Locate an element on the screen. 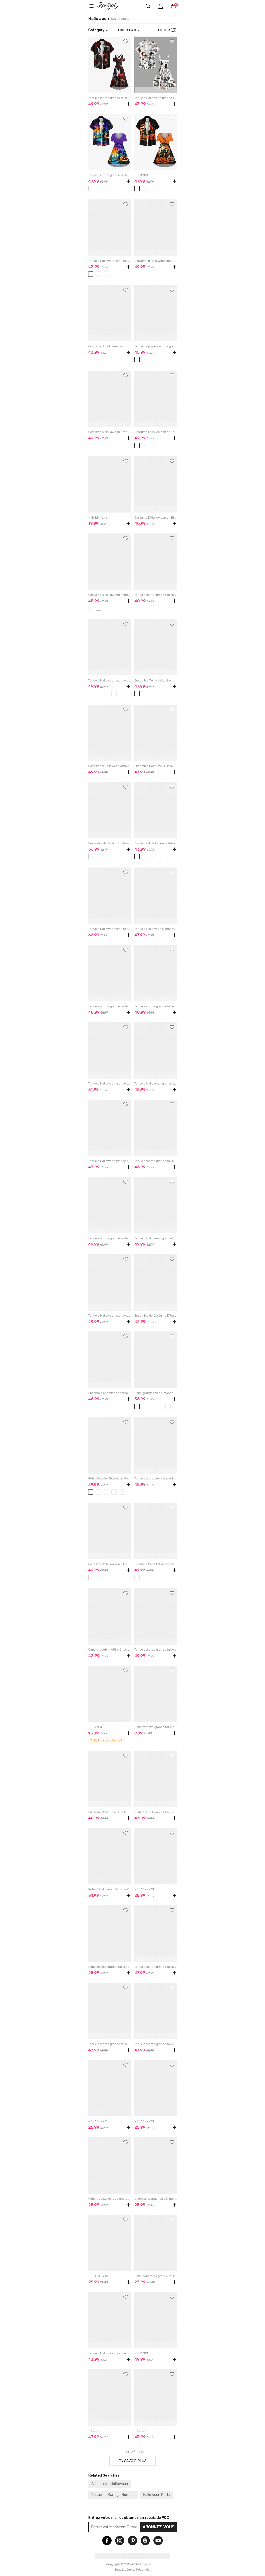 The height and width of the screenshot is (2576, 265). Ensemble T-shirt Mouchoir Gothique en Dentelle à Manches de Cloche et Legging à Imprimé Crâne - RED is located at coordinates (155, 680).